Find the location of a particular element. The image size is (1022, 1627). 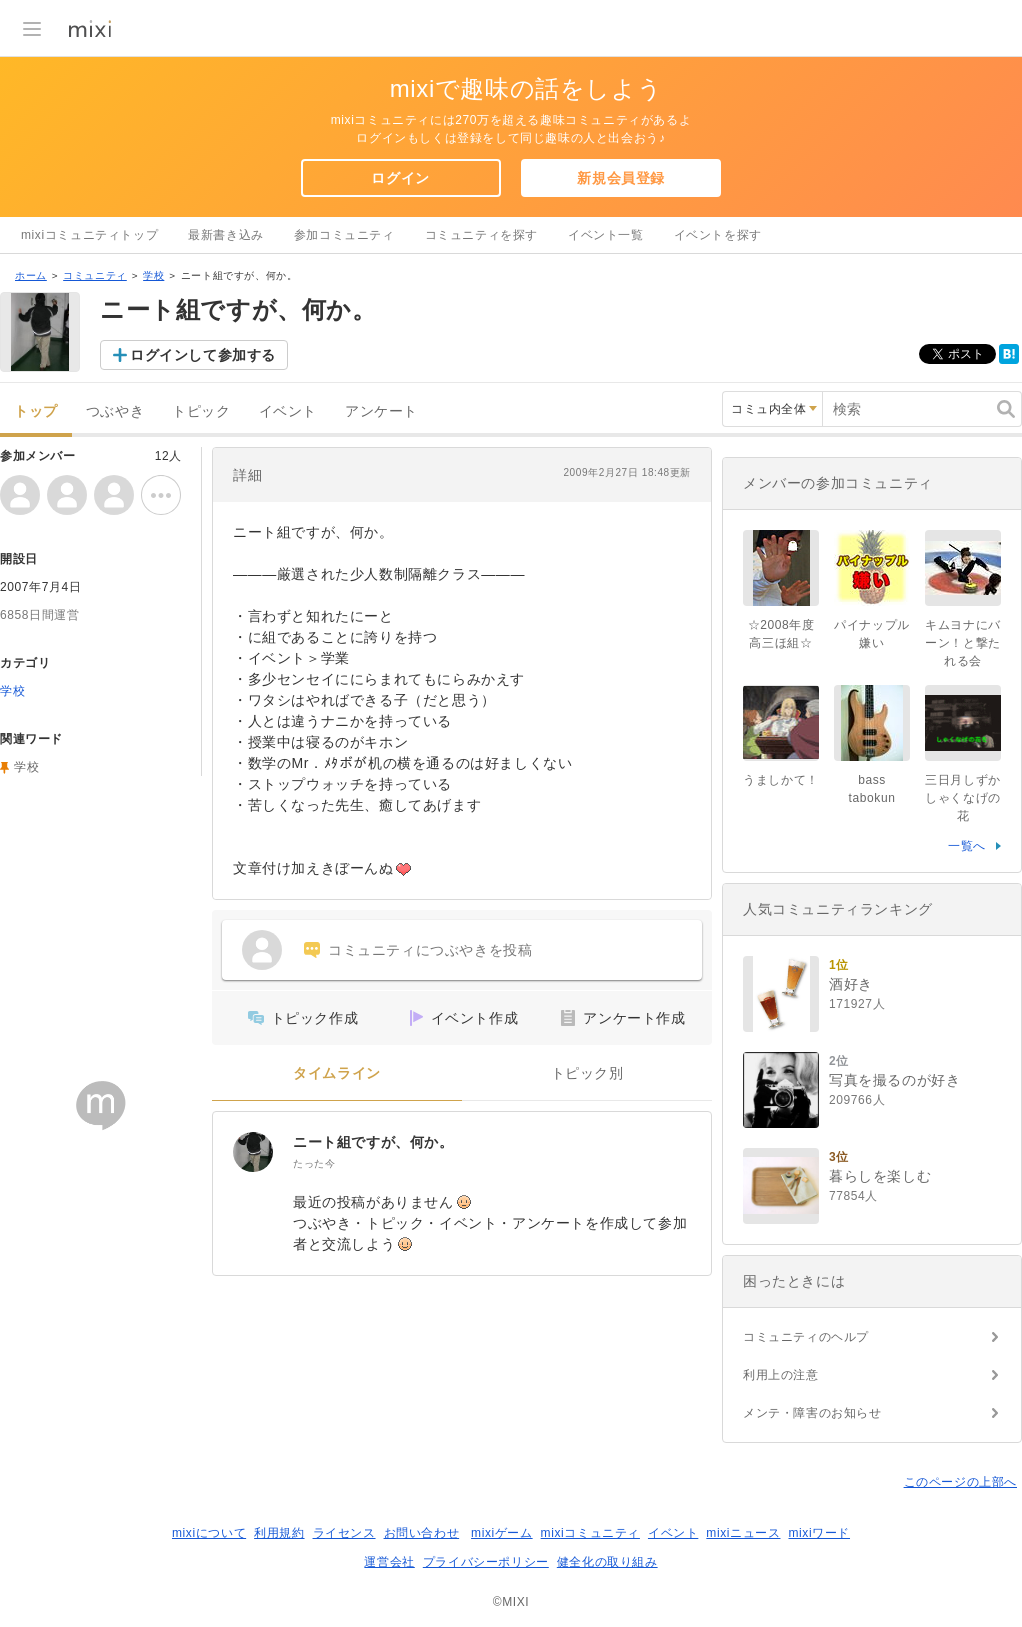

イベント is located at coordinates (288, 411).